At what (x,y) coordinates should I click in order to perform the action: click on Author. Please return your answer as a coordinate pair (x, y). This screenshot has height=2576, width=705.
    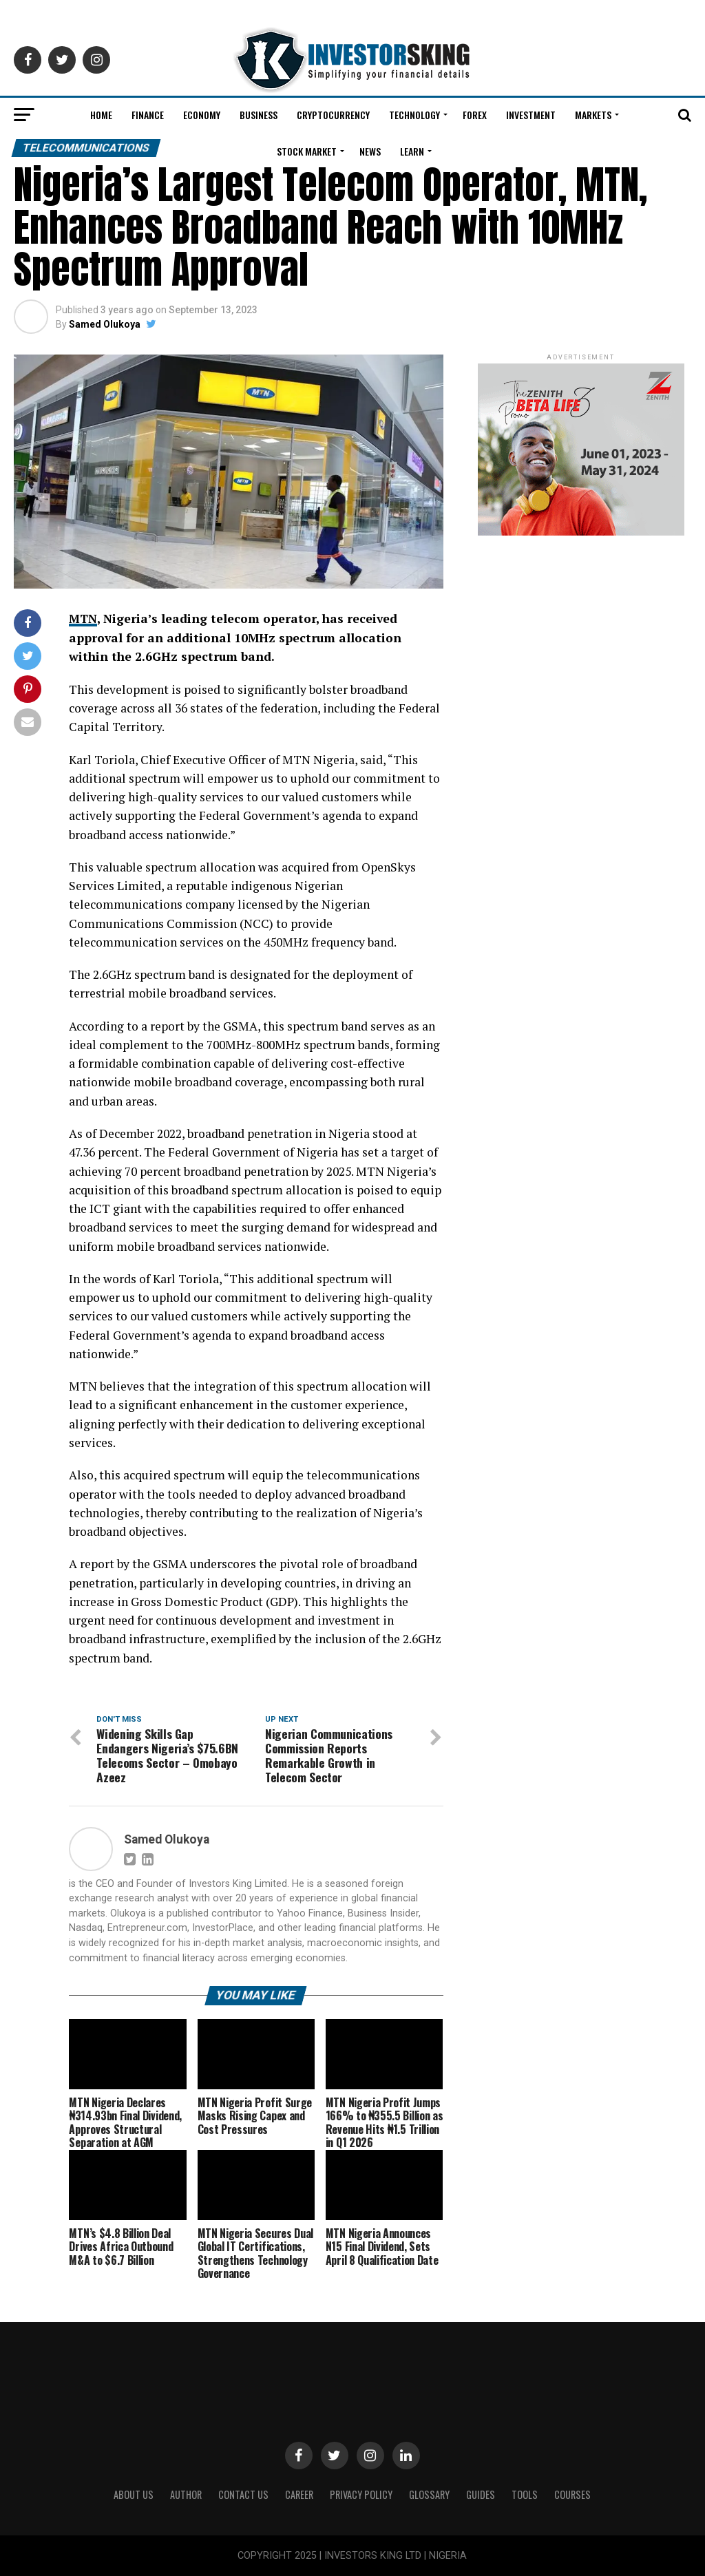
    Looking at the image, I should click on (186, 2494).